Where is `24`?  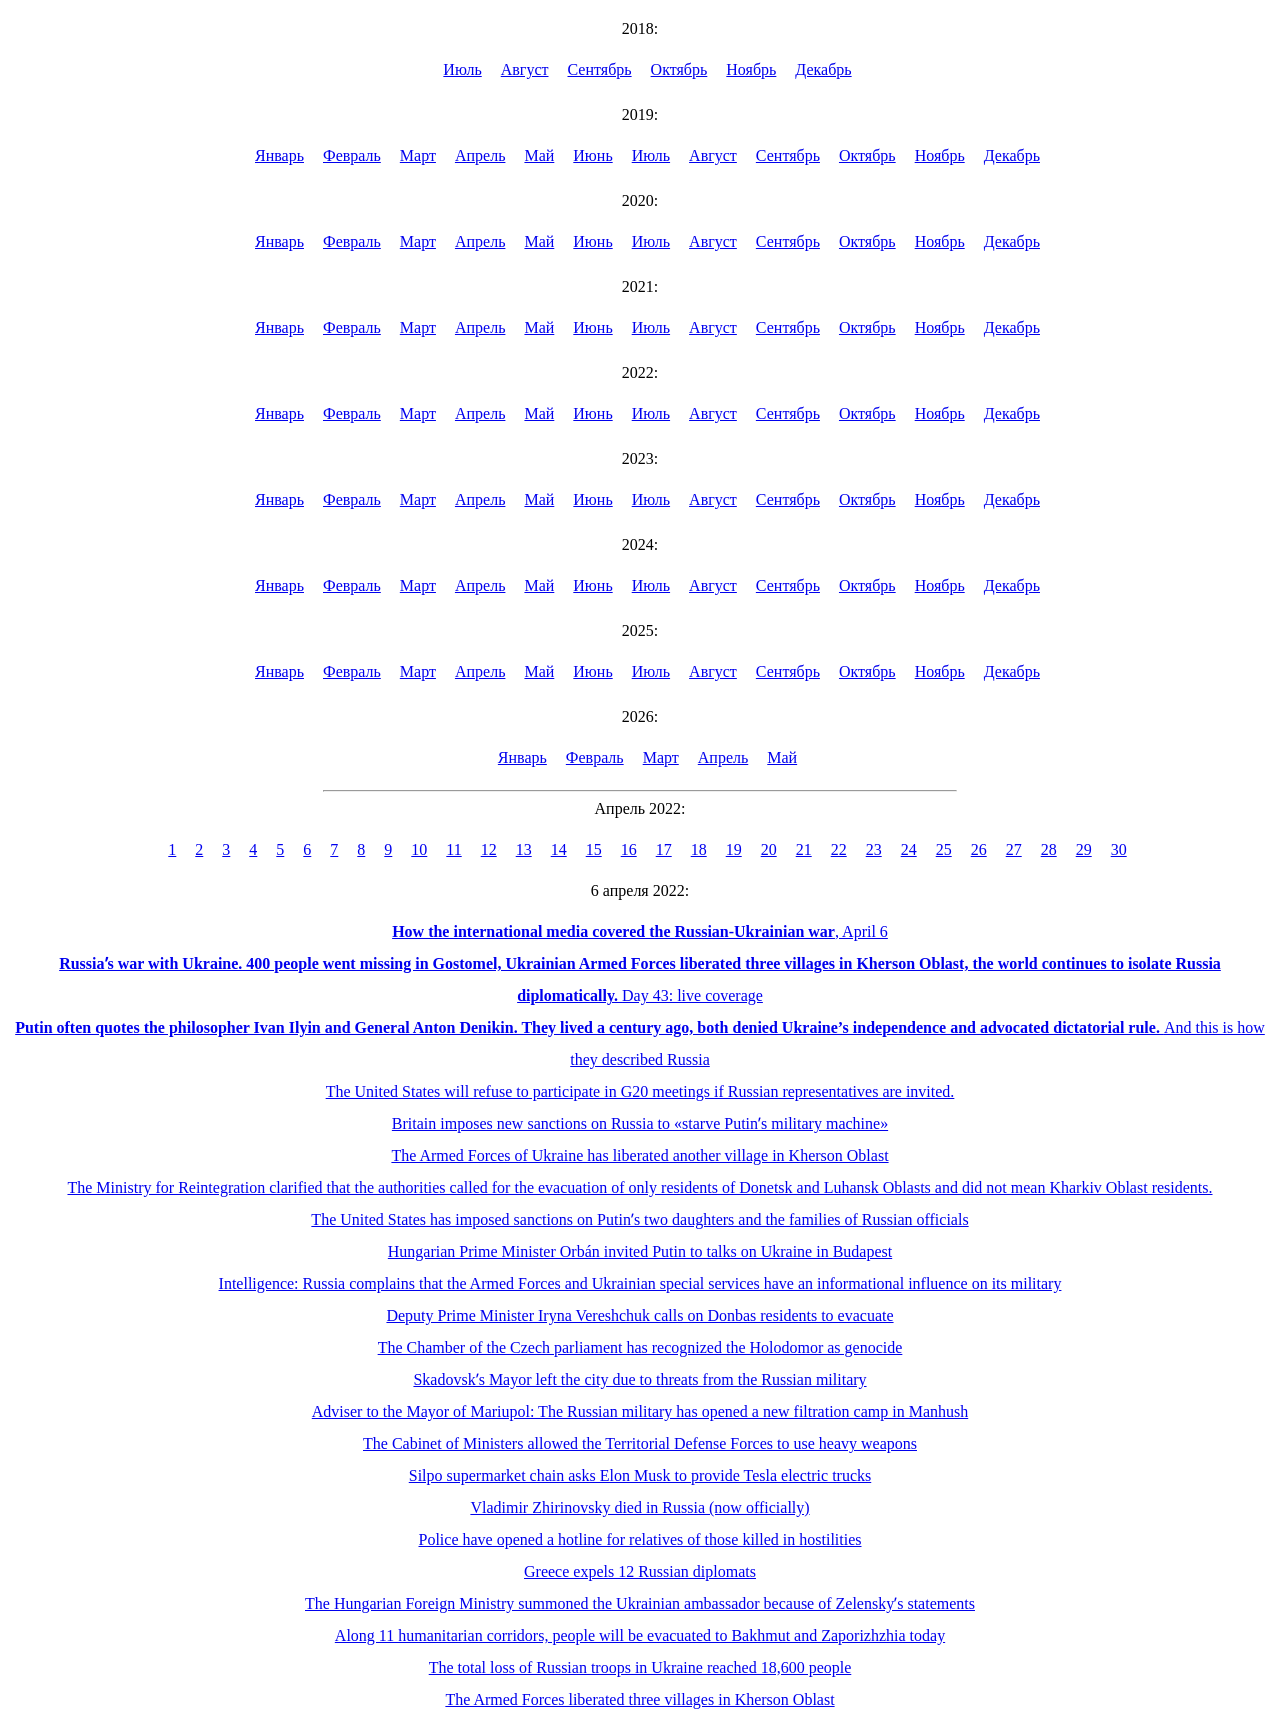
24 is located at coordinates (909, 849).